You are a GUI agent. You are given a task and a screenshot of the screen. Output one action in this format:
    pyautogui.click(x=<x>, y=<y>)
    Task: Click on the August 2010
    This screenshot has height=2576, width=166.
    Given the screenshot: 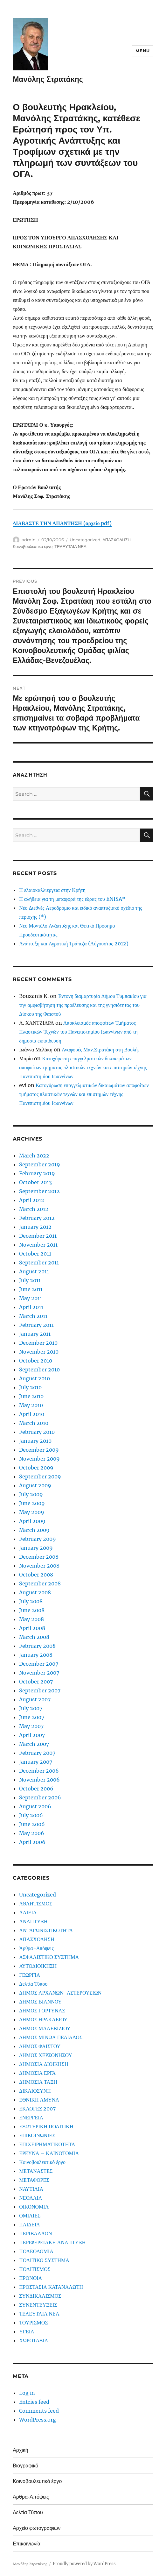 What is the action you would take?
    pyautogui.click(x=34, y=1378)
    